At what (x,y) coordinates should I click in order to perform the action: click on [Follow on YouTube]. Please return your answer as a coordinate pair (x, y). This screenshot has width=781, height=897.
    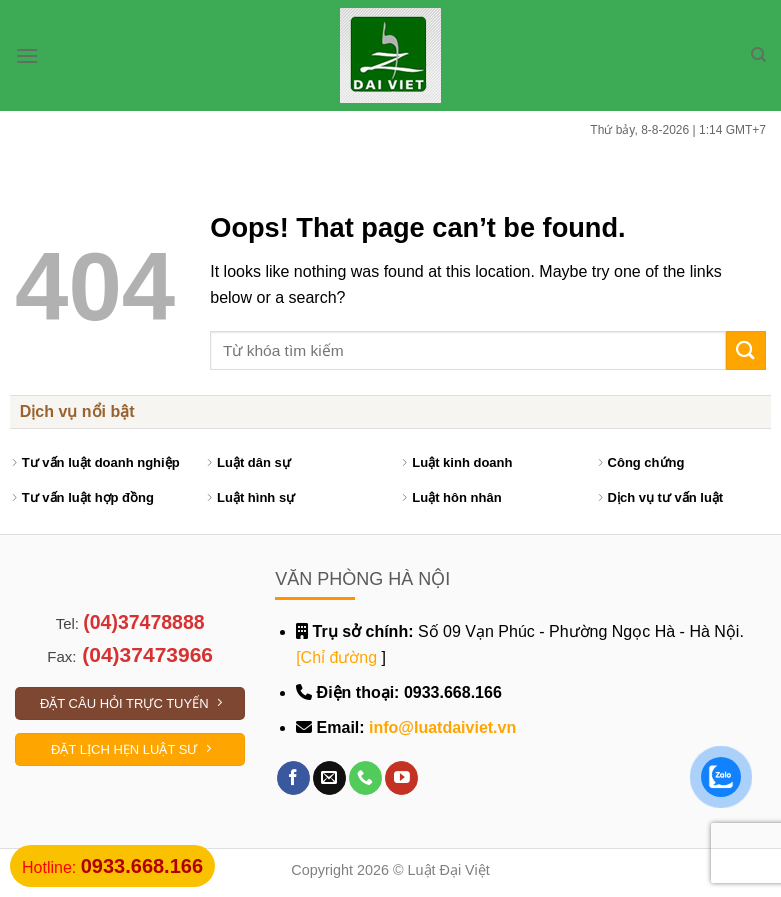
    Looking at the image, I should click on (401, 778).